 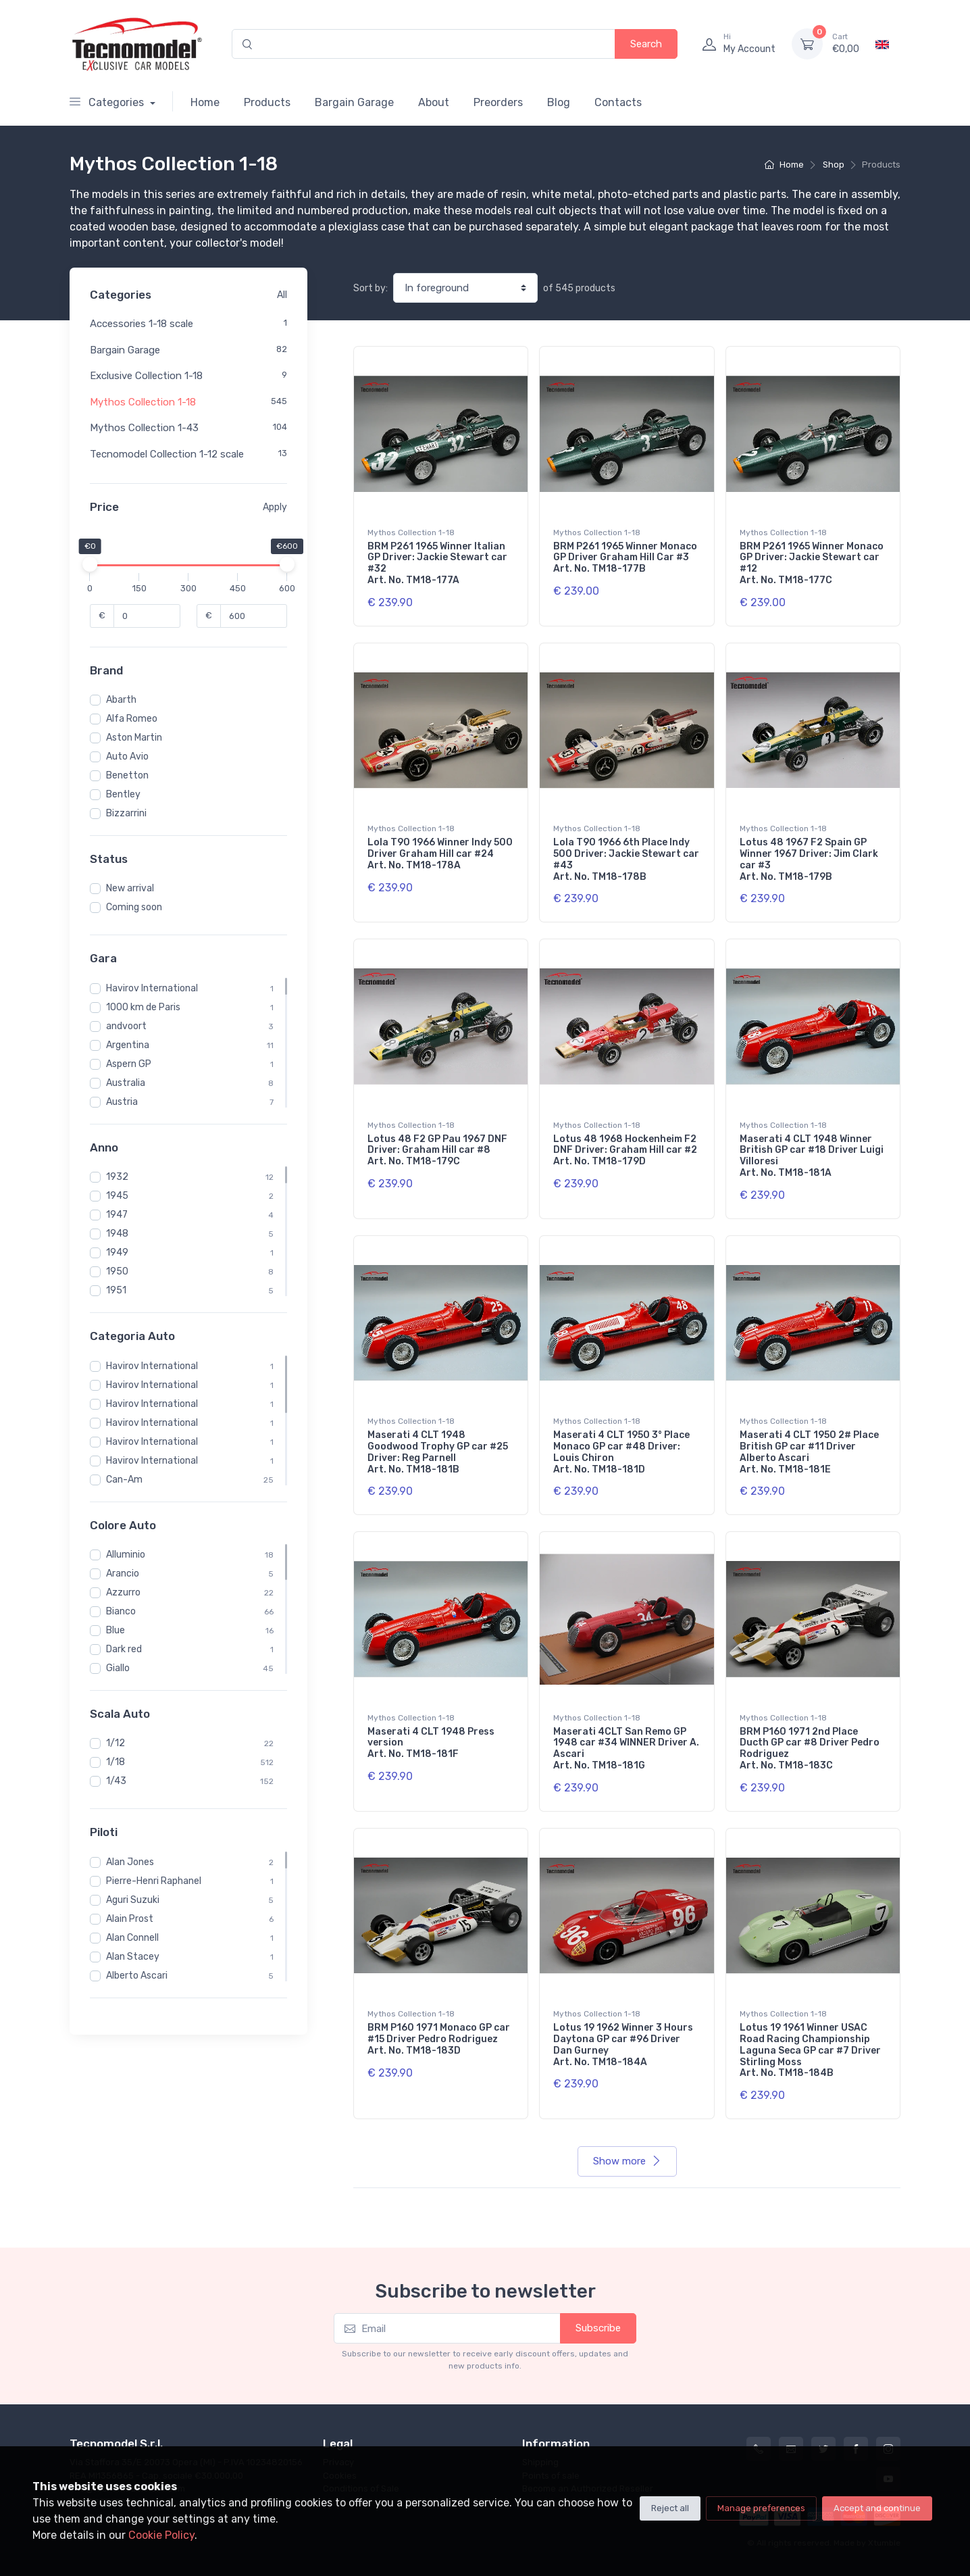 I want to click on 1948, so click(x=117, y=1233).